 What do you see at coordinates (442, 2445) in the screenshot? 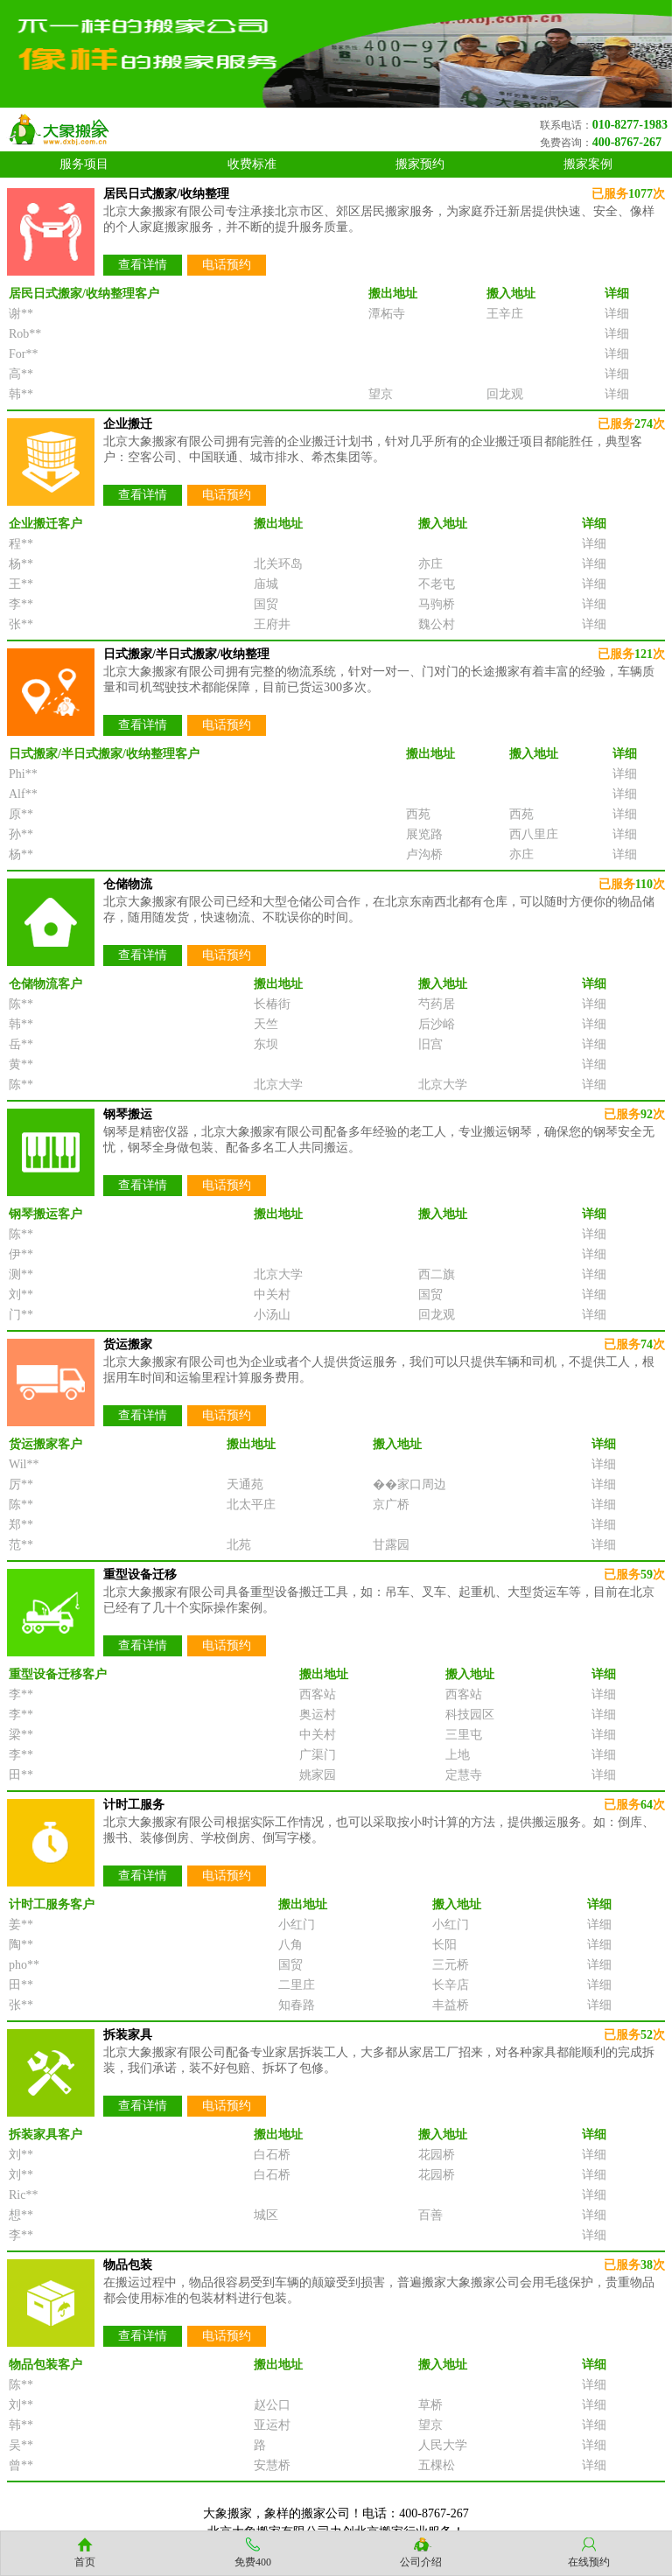
I see `人民大学` at bounding box center [442, 2445].